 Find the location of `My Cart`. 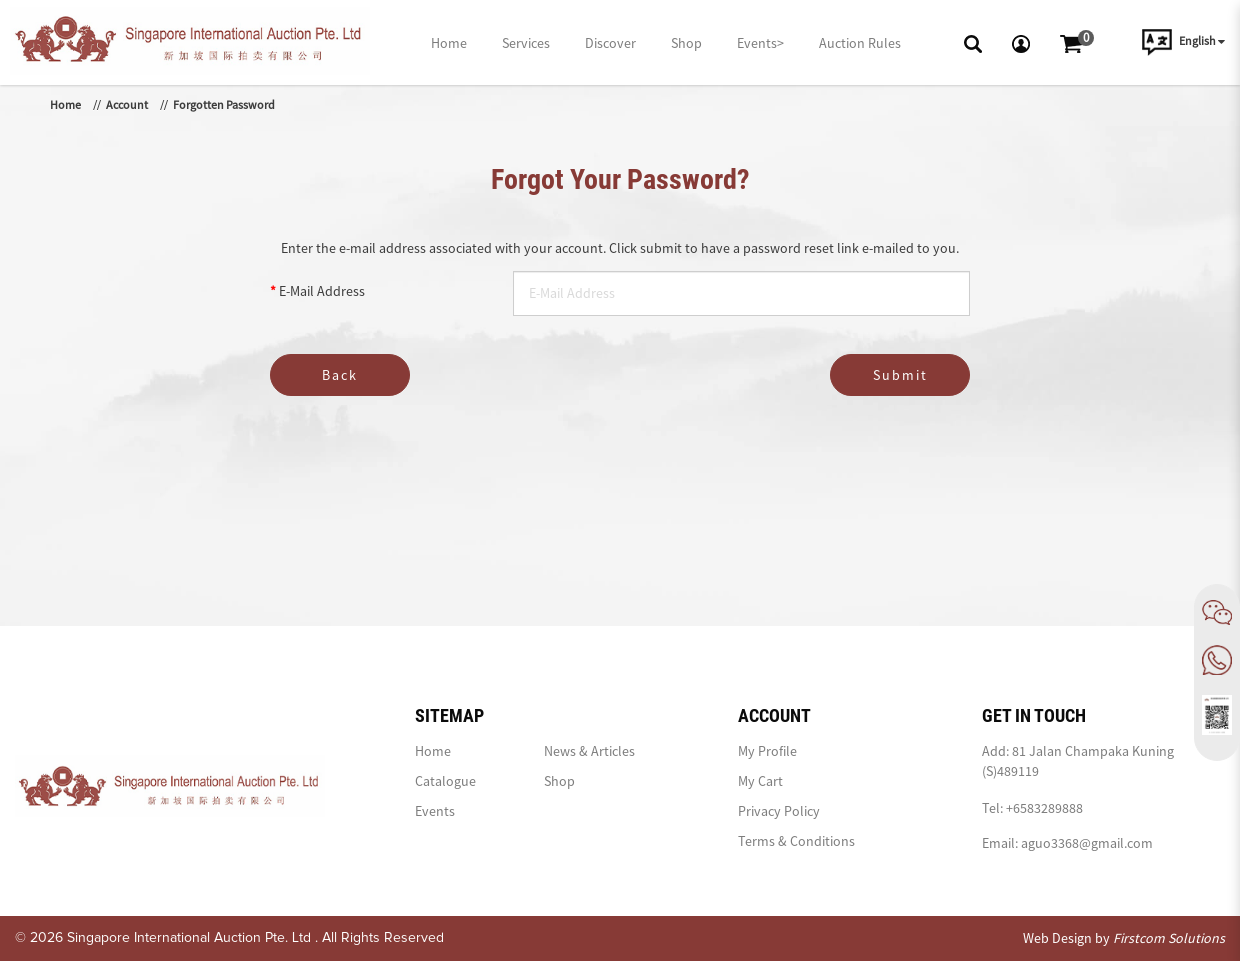

My Cart is located at coordinates (760, 781).